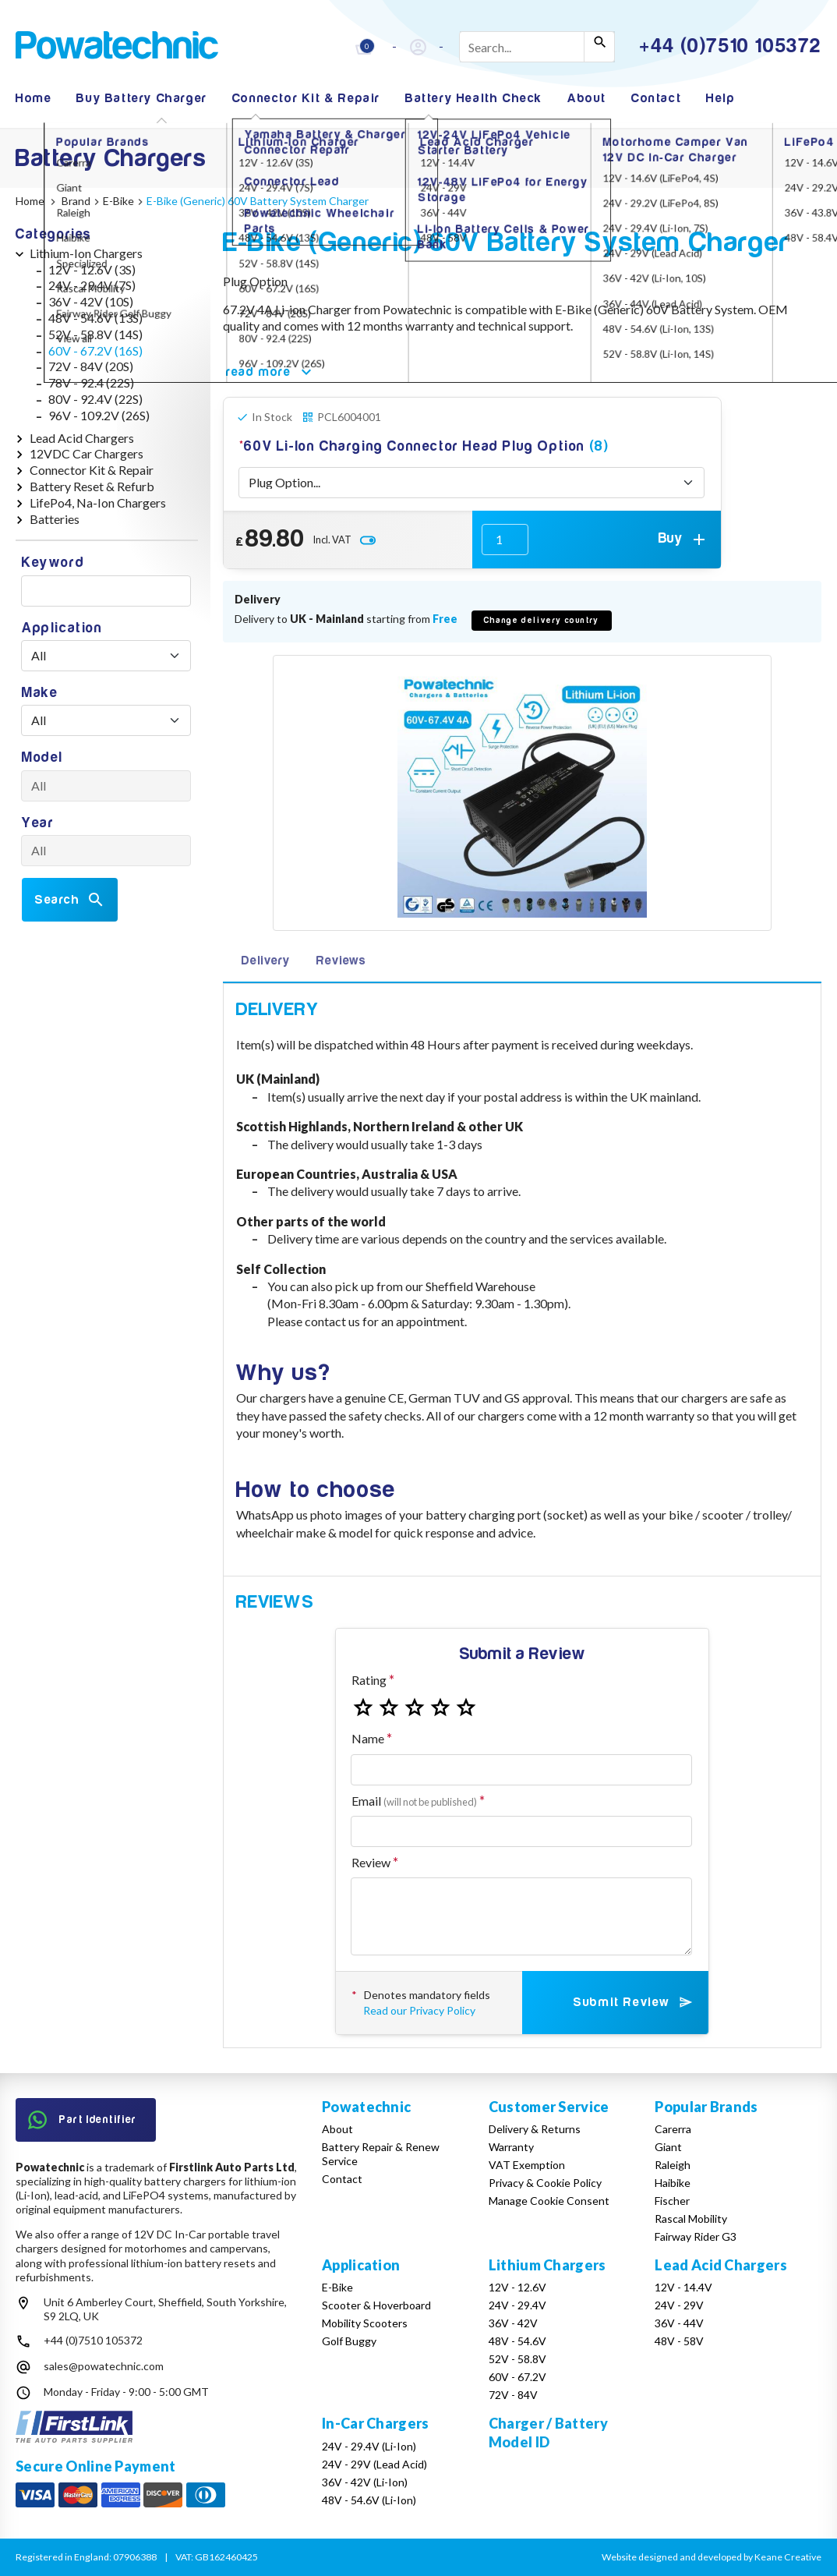 The width and height of the screenshot is (837, 2576). I want to click on E-Bike, so click(337, 2287).